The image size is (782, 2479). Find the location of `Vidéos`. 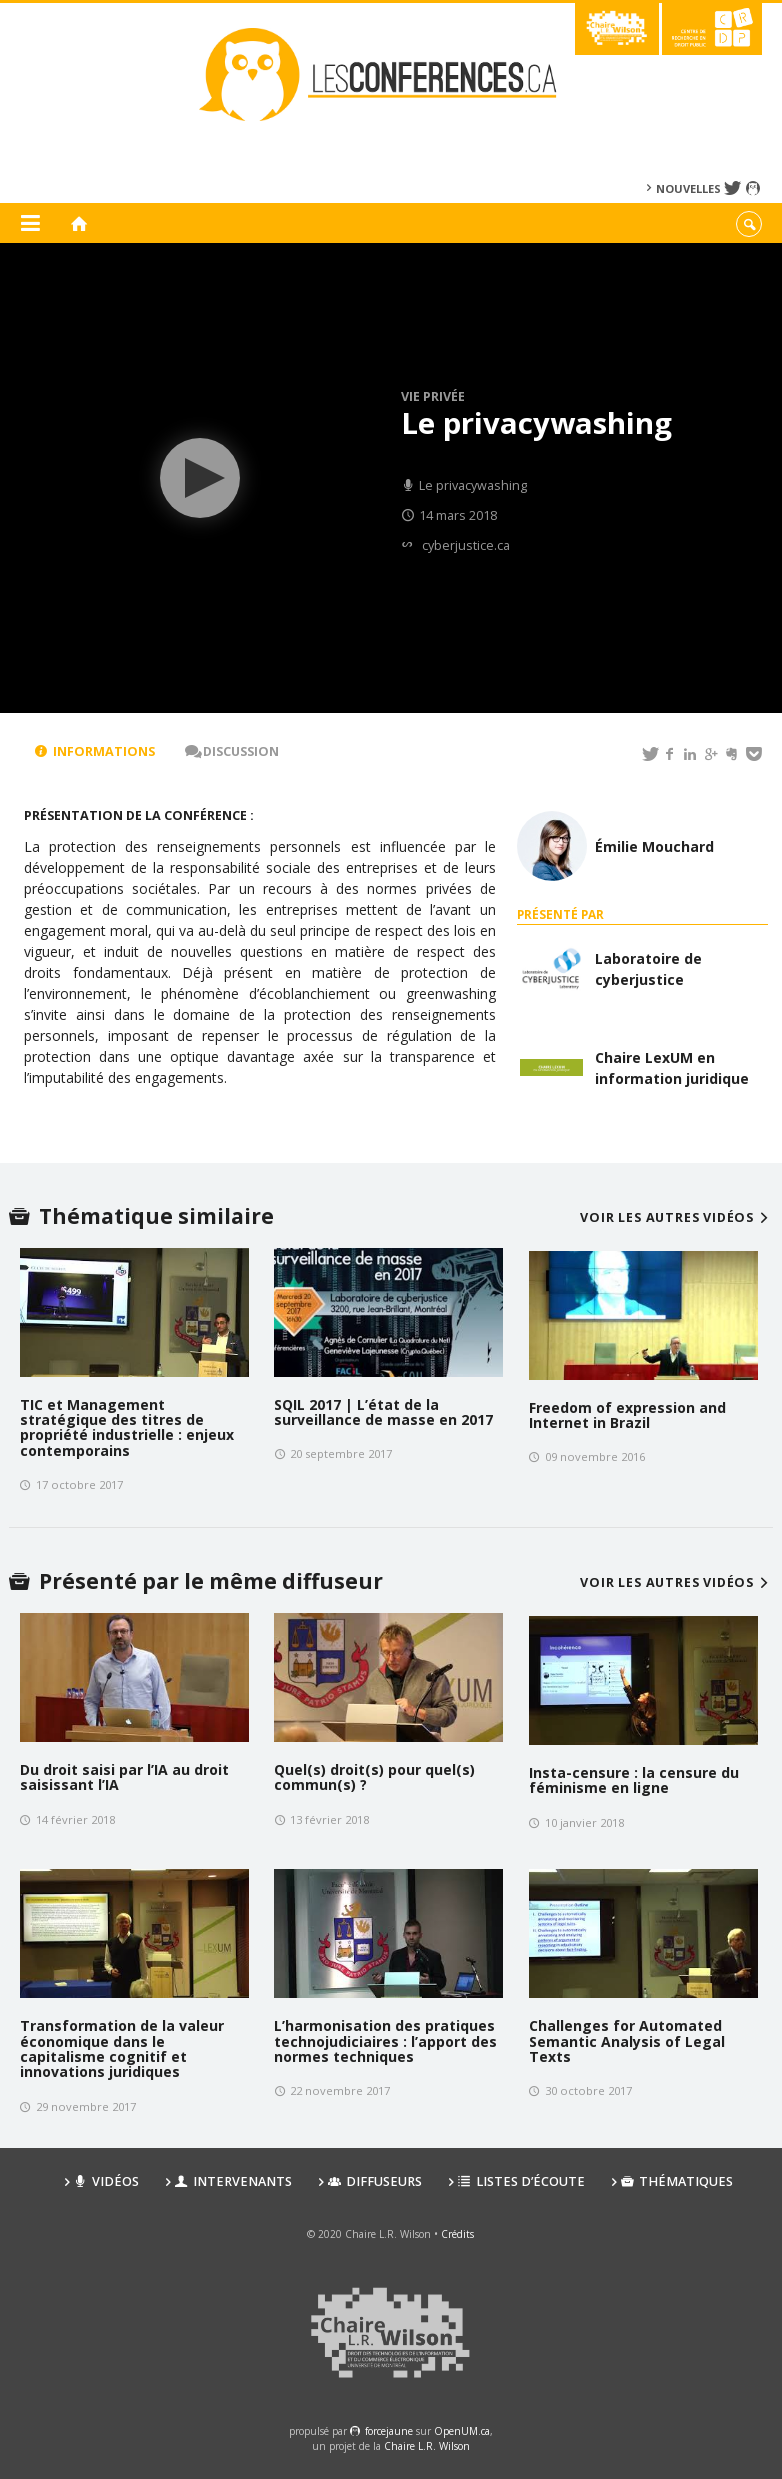

Vidéos is located at coordinates (106, 2181).